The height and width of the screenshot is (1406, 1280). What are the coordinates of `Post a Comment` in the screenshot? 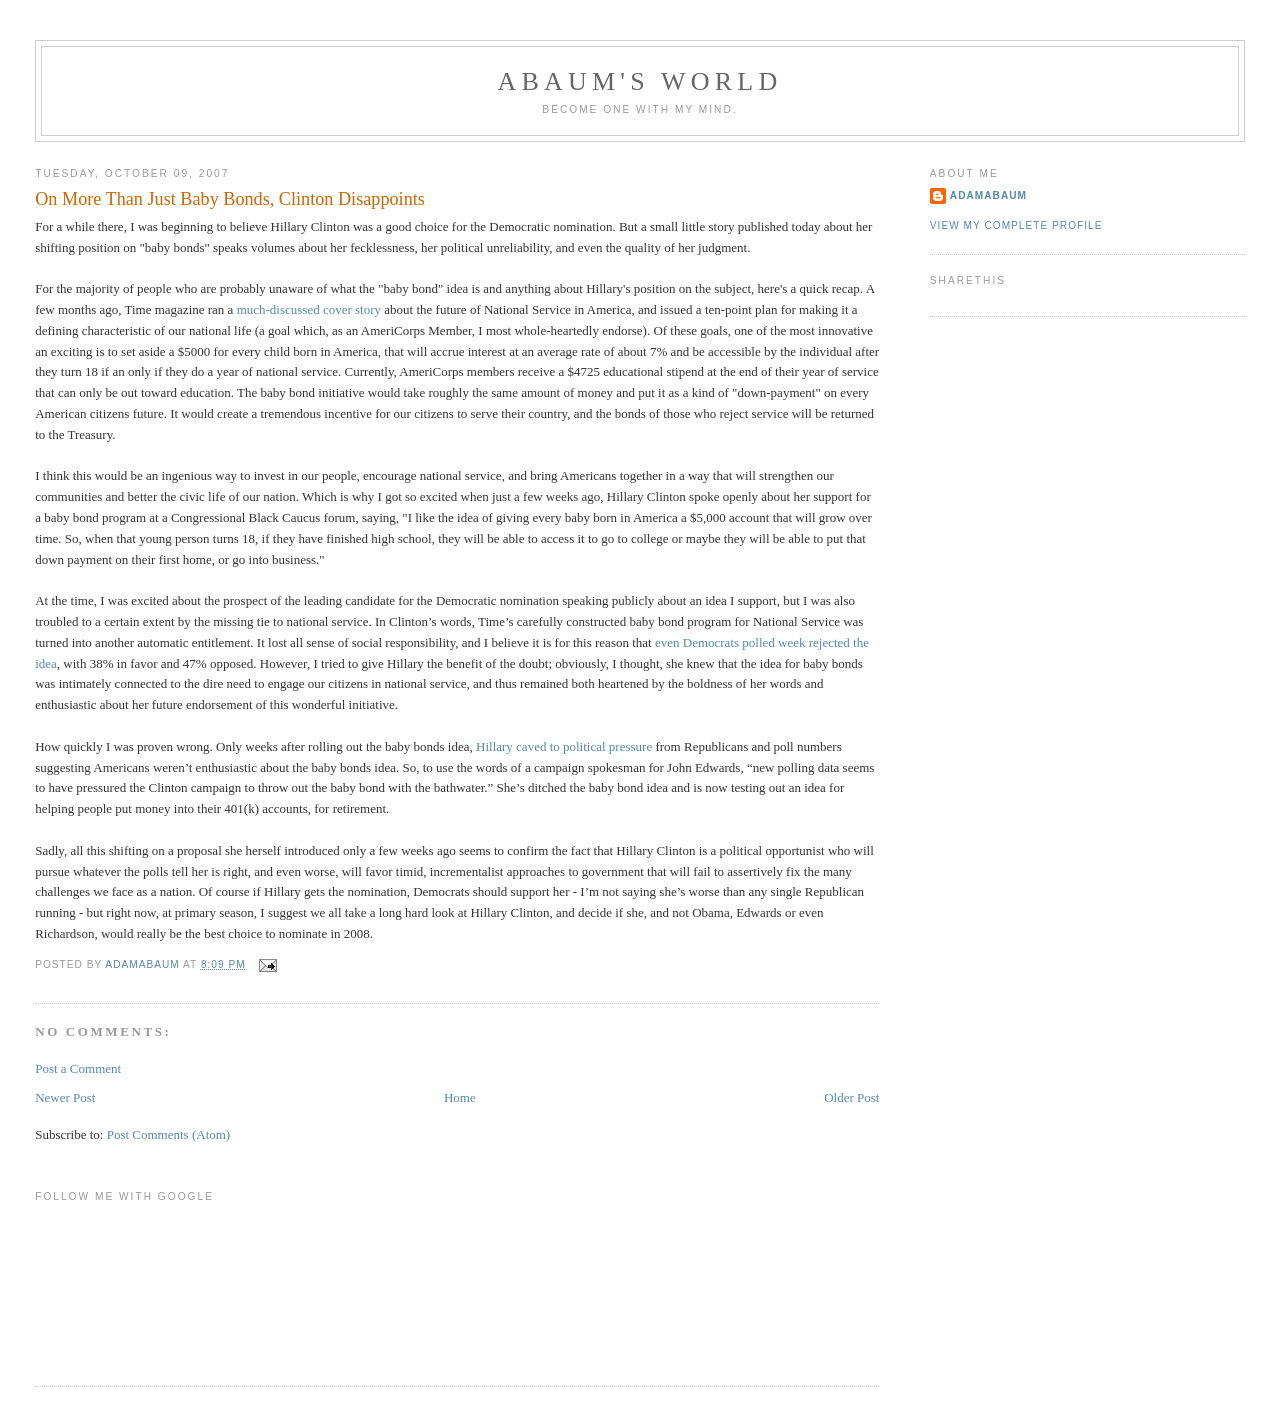 It's located at (78, 1068).